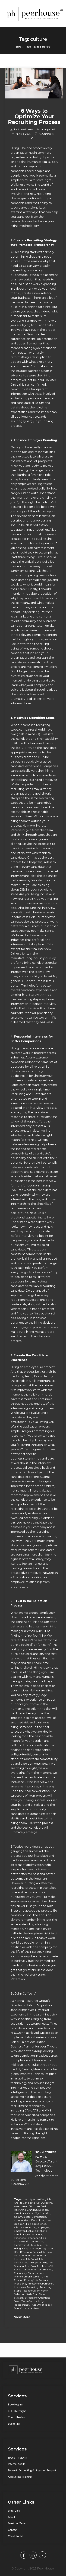 This screenshot has height=2576, width=66. Describe the element at coordinates (17, 2248) in the screenshot. I see `hiring` at that location.